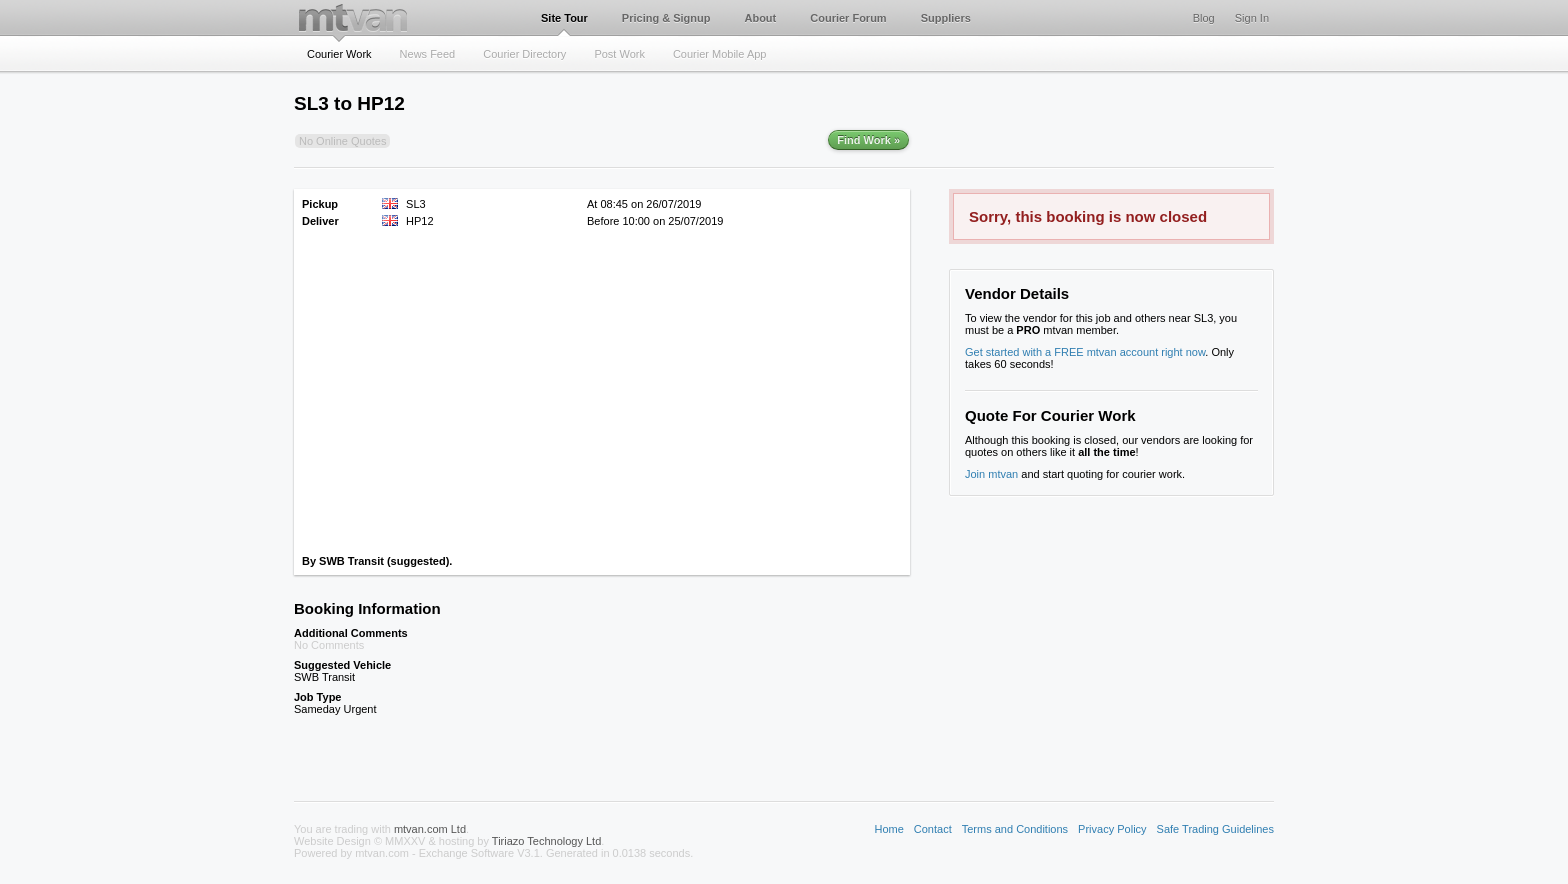 Image resolution: width=1568 pixels, height=884 pixels. Describe the element at coordinates (339, 54) in the screenshot. I see `Courier Work` at that location.